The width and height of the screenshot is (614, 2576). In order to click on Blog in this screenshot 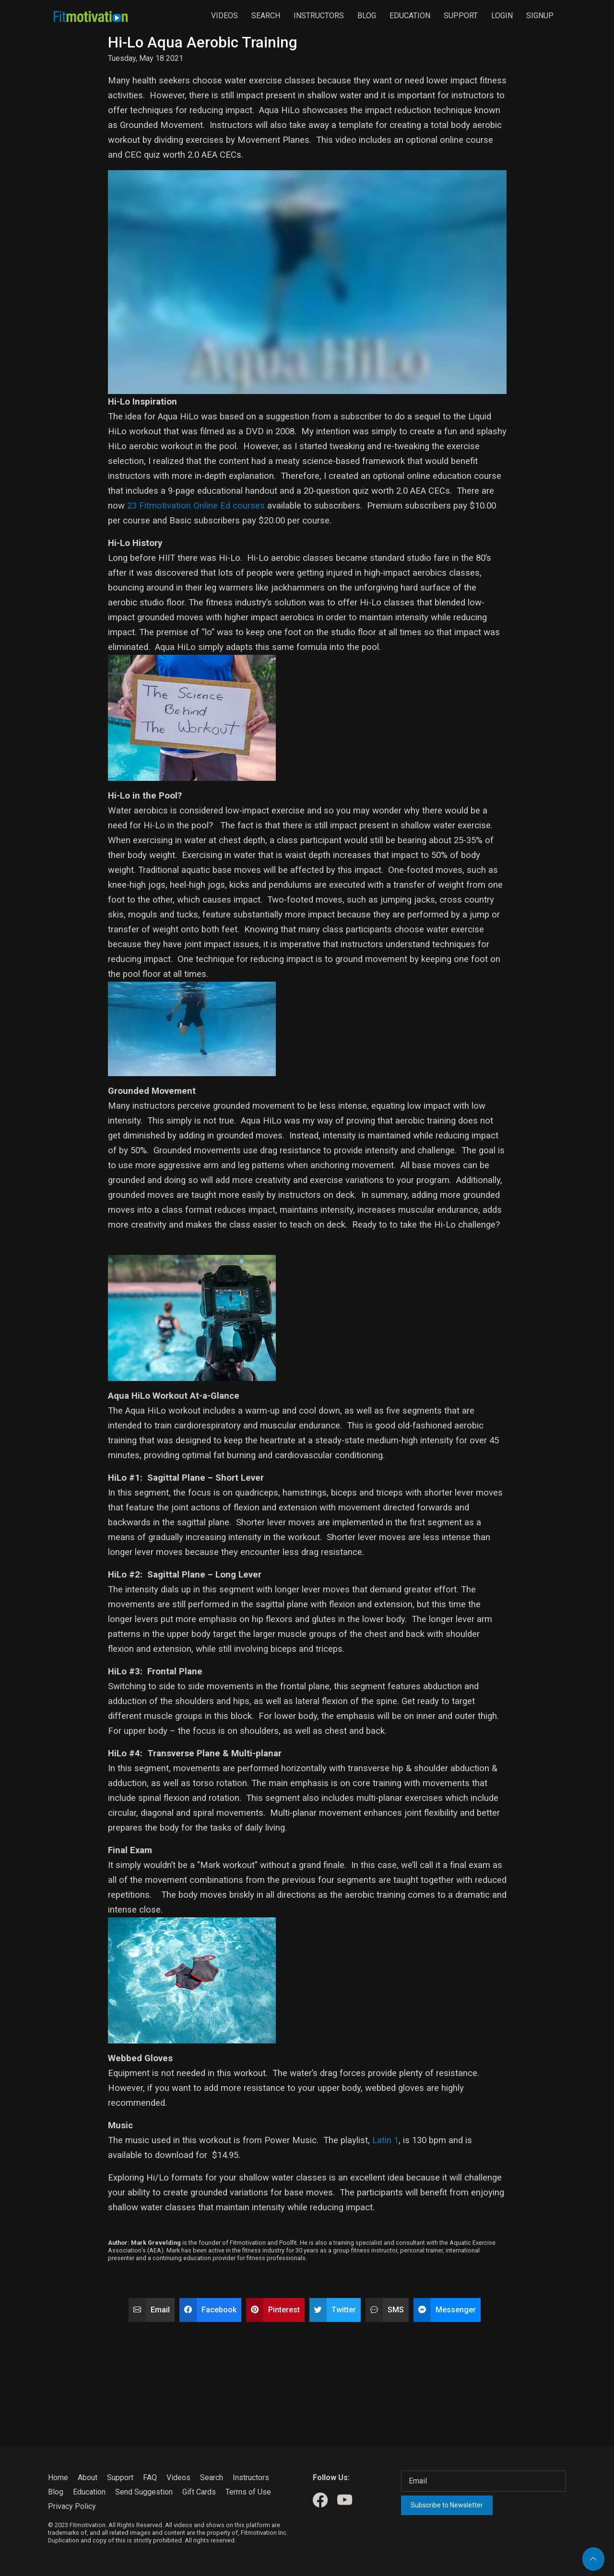, I will do `click(366, 15)`.